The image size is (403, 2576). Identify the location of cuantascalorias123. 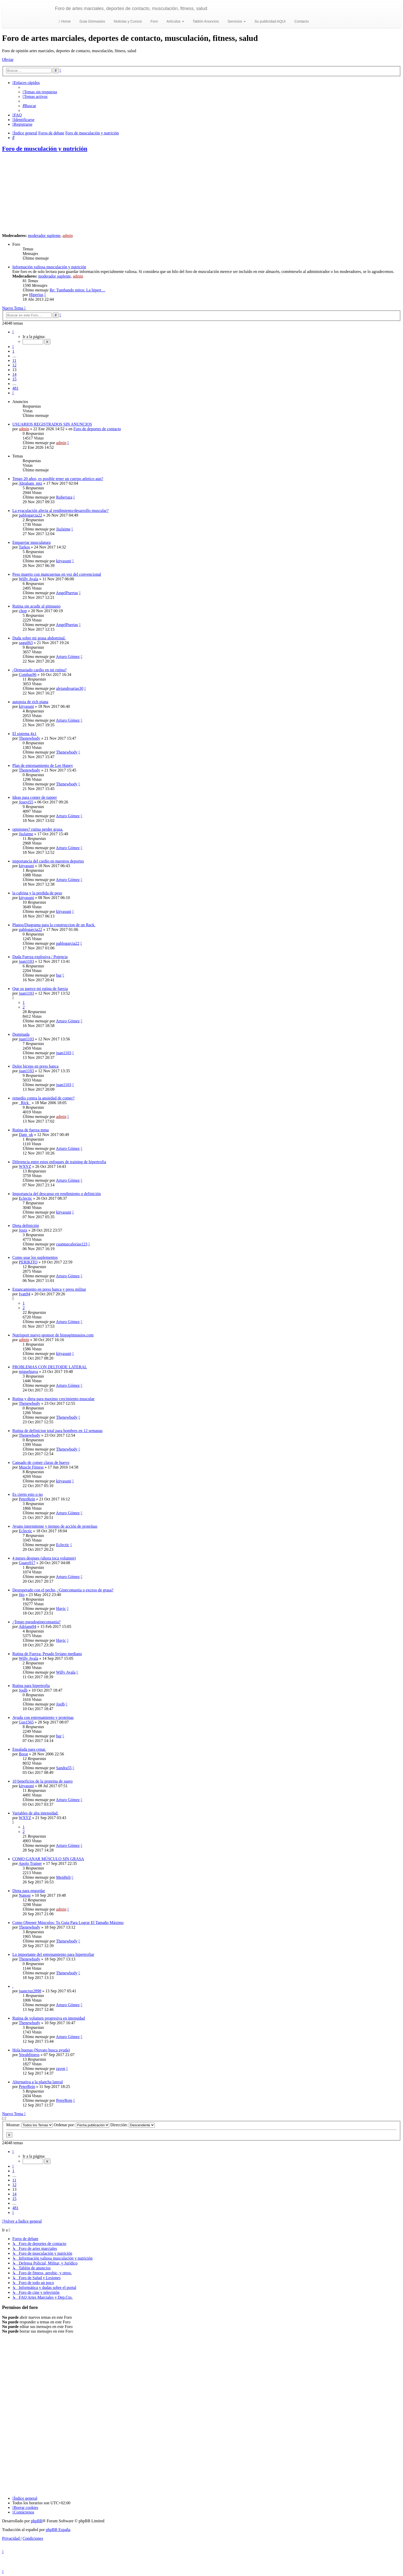
(71, 1244).